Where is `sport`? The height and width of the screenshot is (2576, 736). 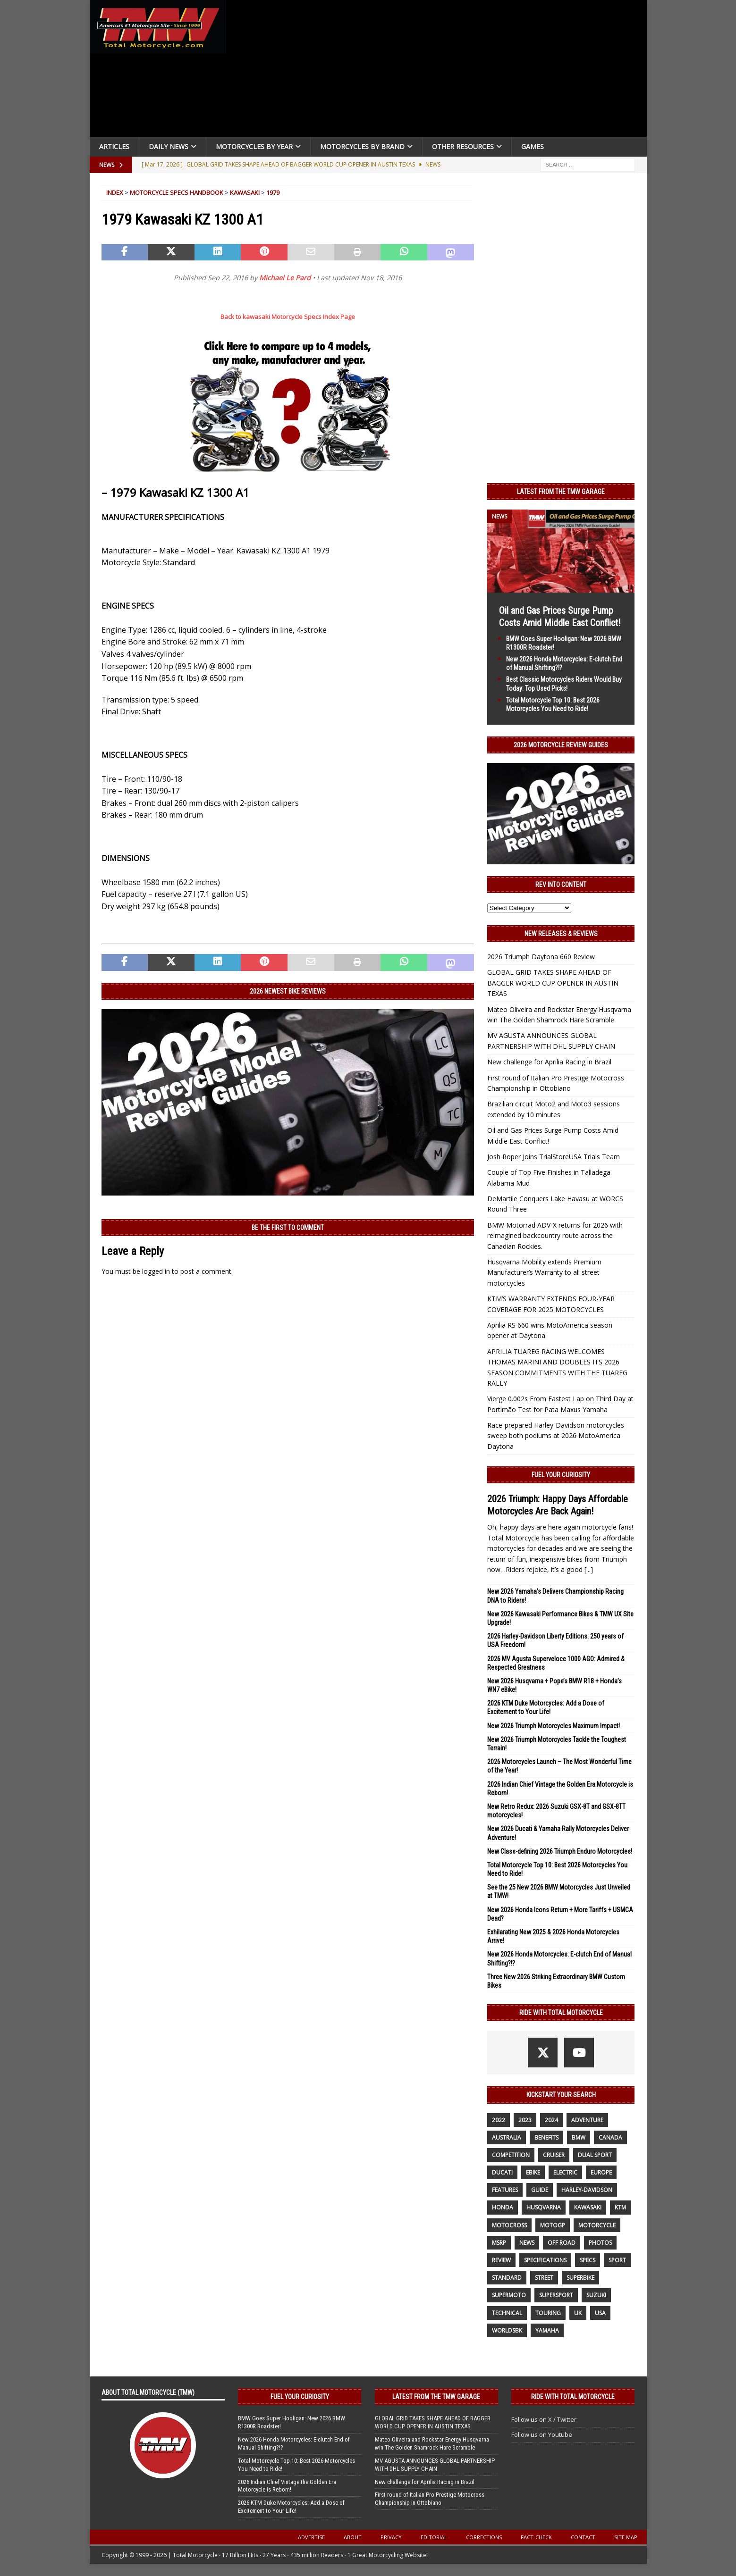 sport is located at coordinates (617, 2260).